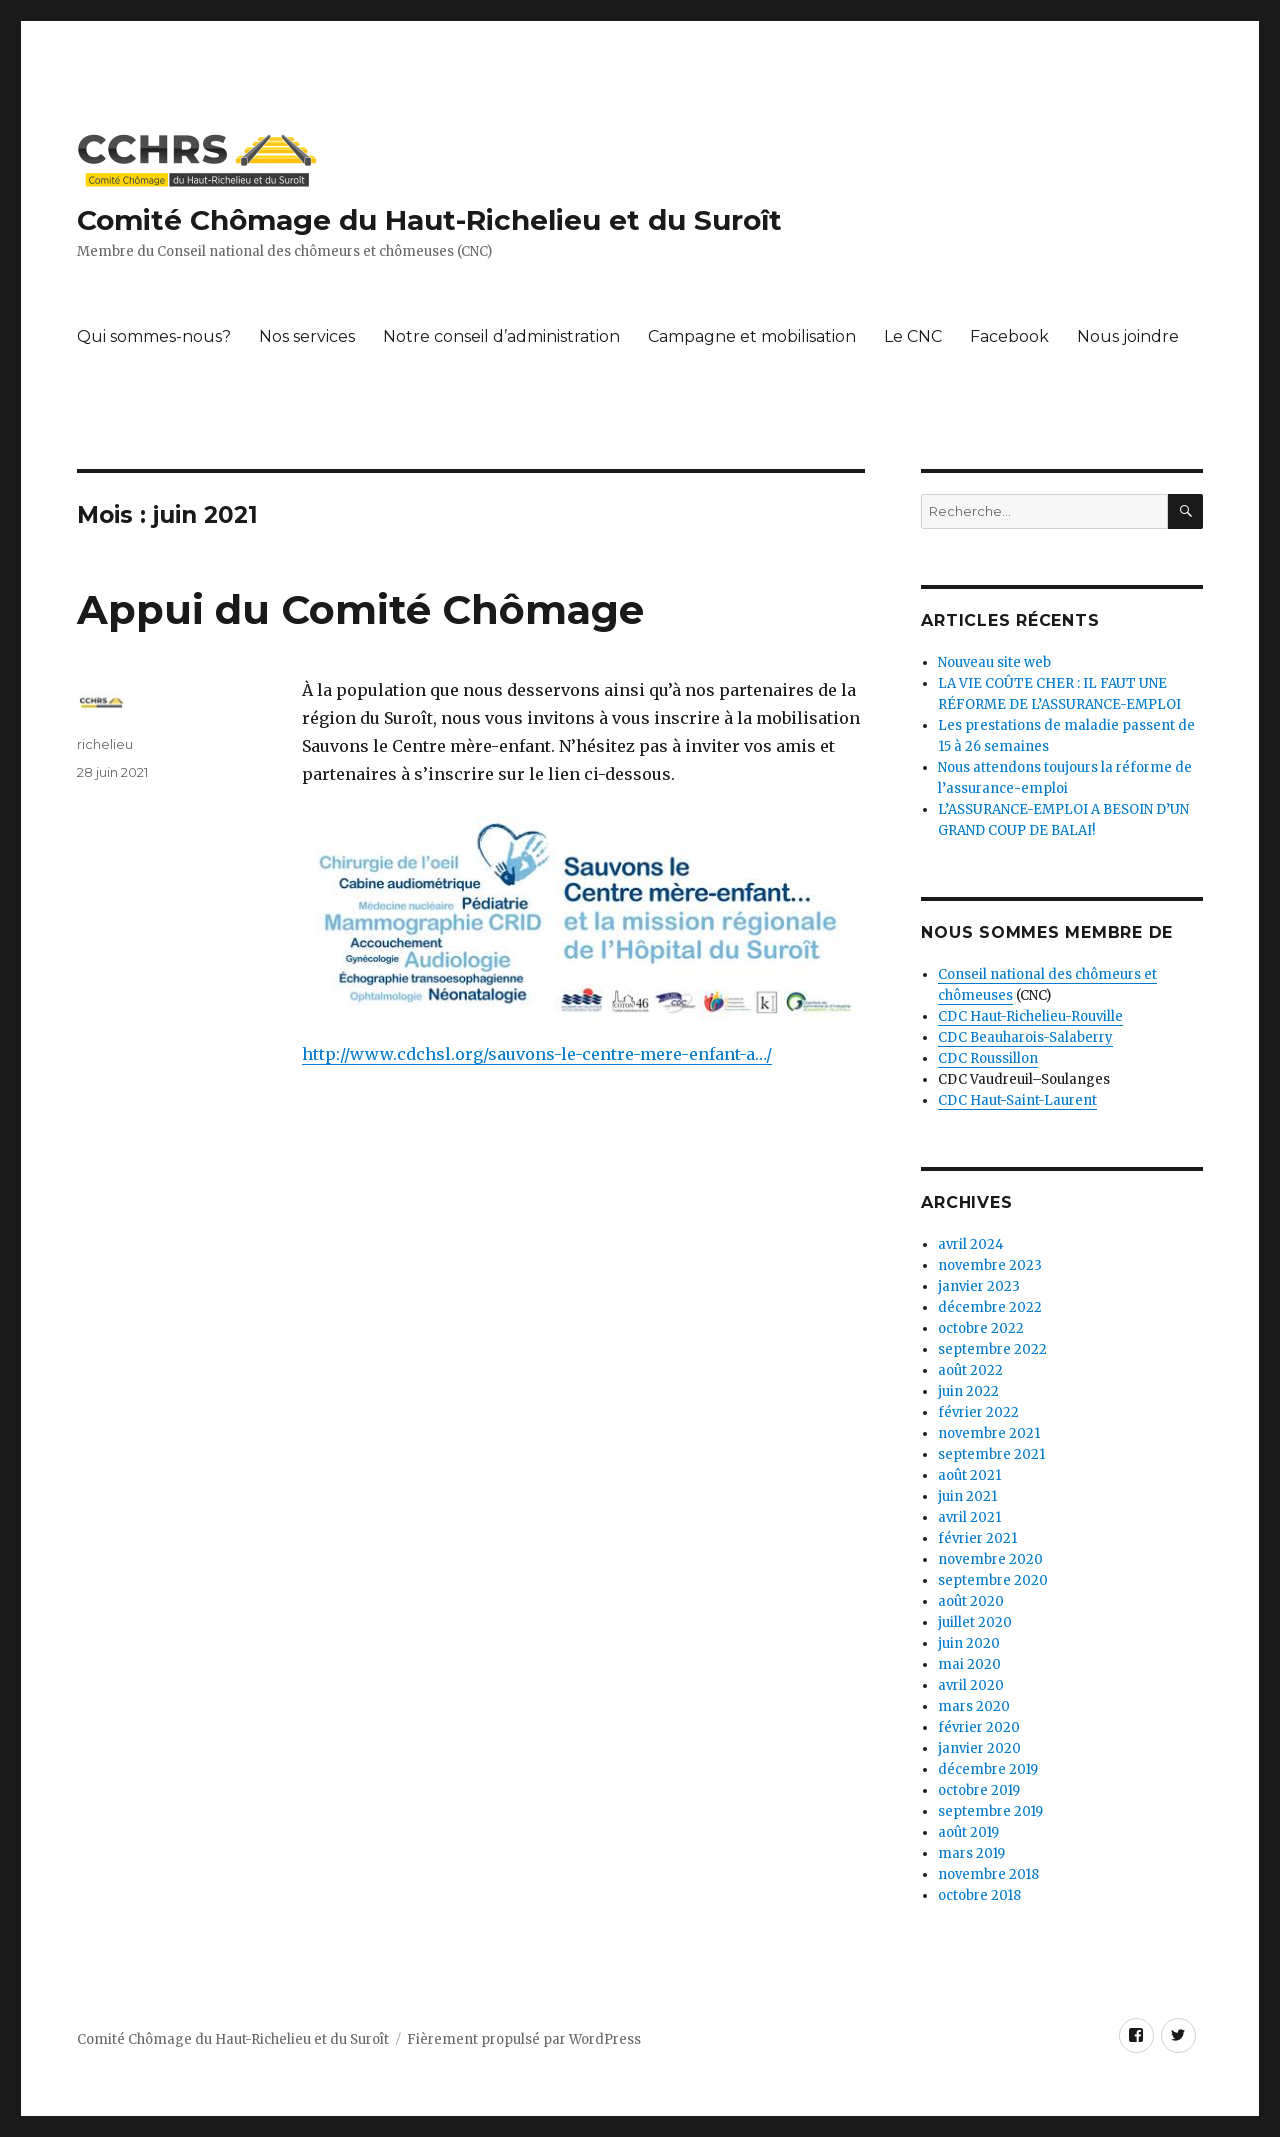  What do you see at coordinates (969, 1475) in the screenshot?
I see `août 2021` at bounding box center [969, 1475].